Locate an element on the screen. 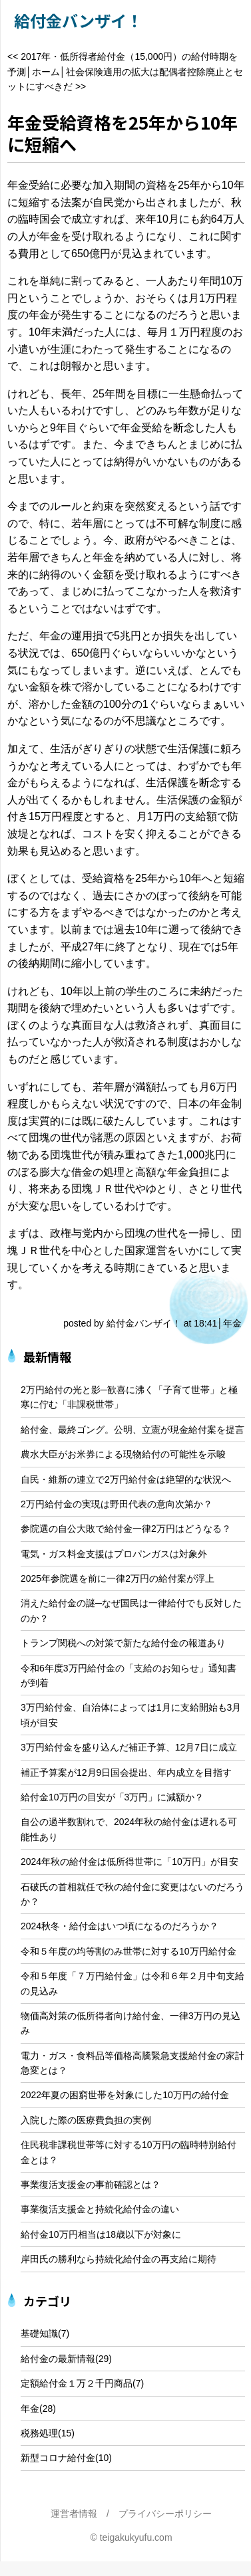 The image size is (251, 2576). 給付金10万円の目安が「3万円」に減額か？ is located at coordinates (112, 1797).